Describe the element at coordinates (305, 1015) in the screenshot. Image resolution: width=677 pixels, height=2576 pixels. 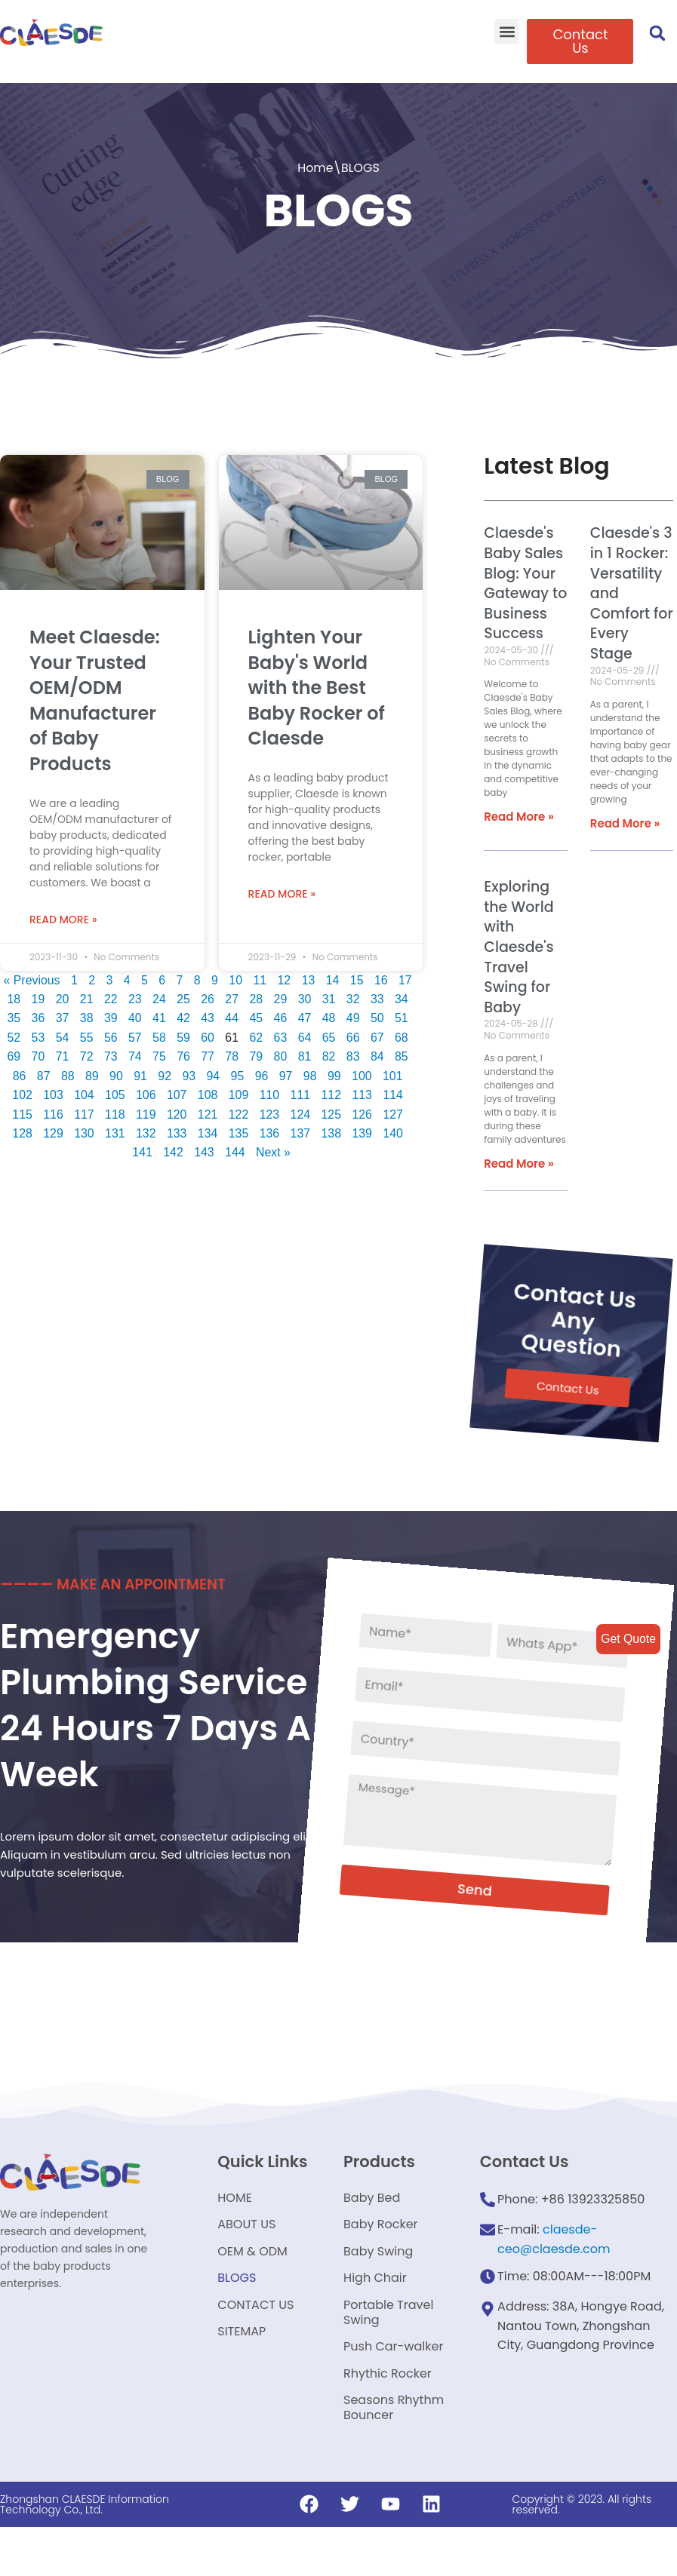
I see `47` at that location.